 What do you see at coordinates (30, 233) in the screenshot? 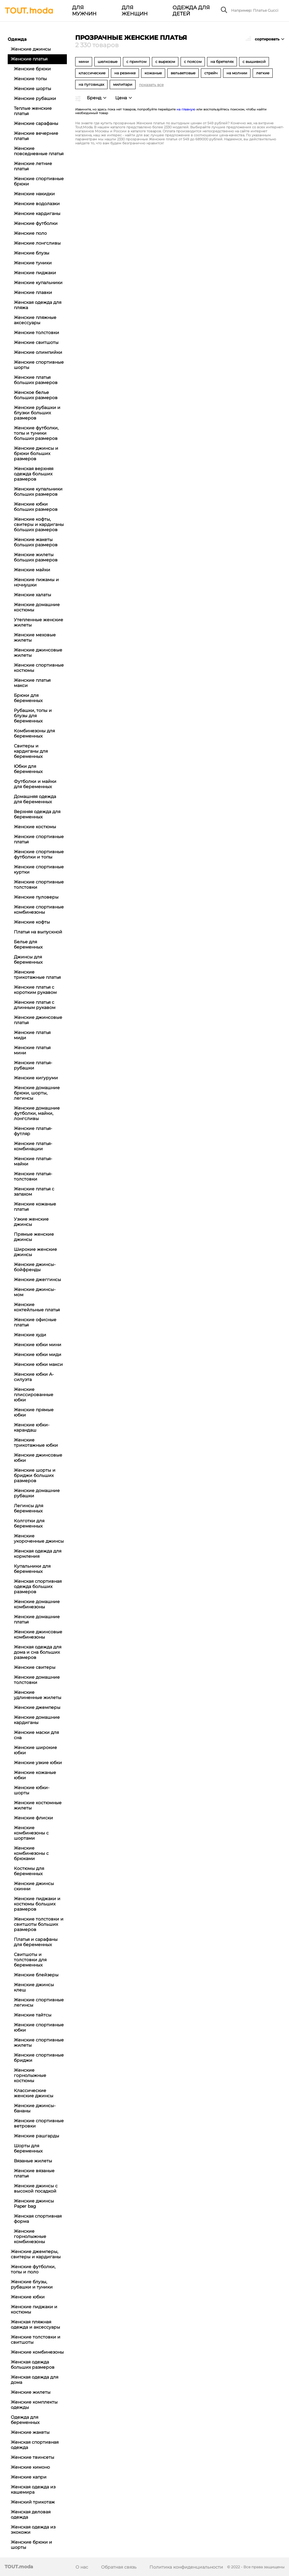
I see `Женские поло` at bounding box center [30, 233].